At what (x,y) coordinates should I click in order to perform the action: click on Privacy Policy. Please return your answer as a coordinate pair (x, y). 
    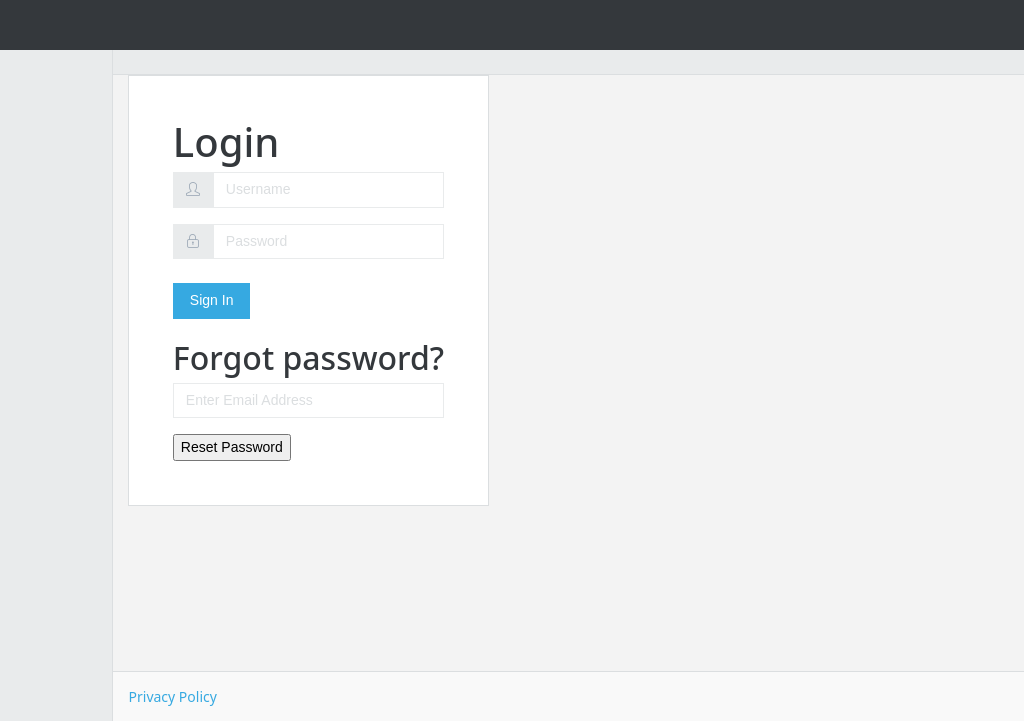
    Looking at the image, I should click on (280, 696).